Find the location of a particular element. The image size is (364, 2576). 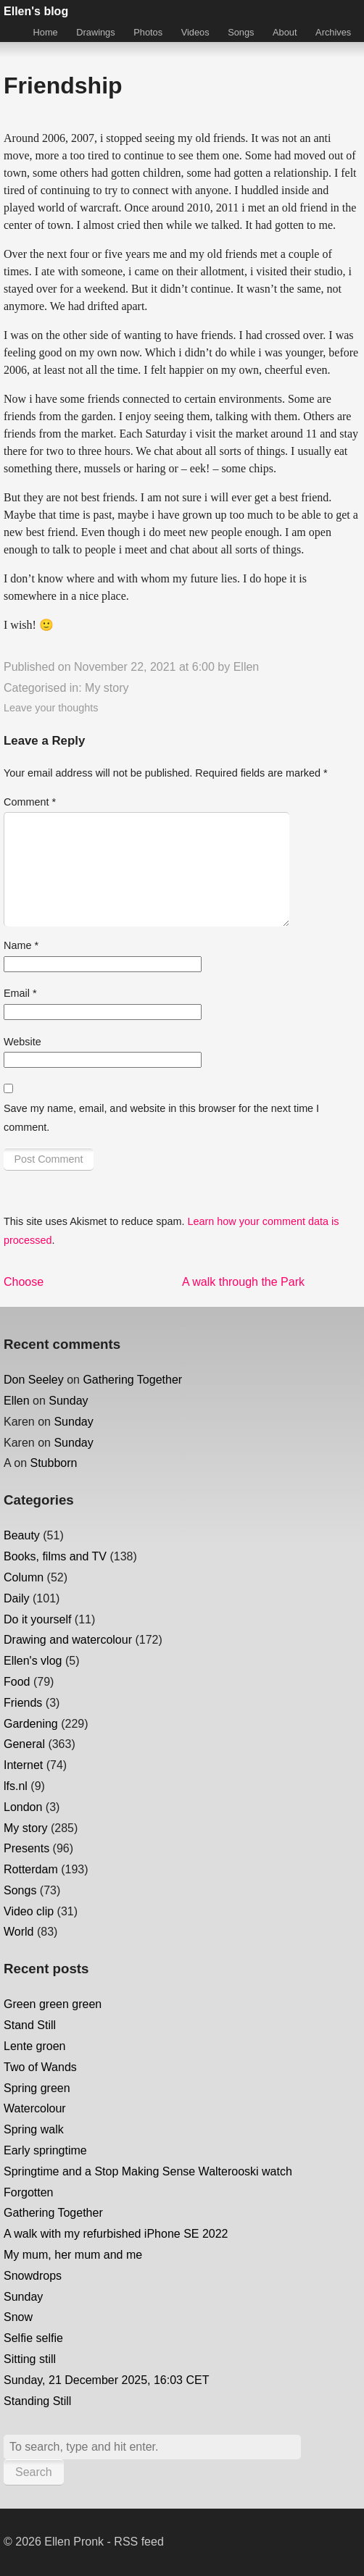

Two of Wands is located at coordinates (40, 2067).